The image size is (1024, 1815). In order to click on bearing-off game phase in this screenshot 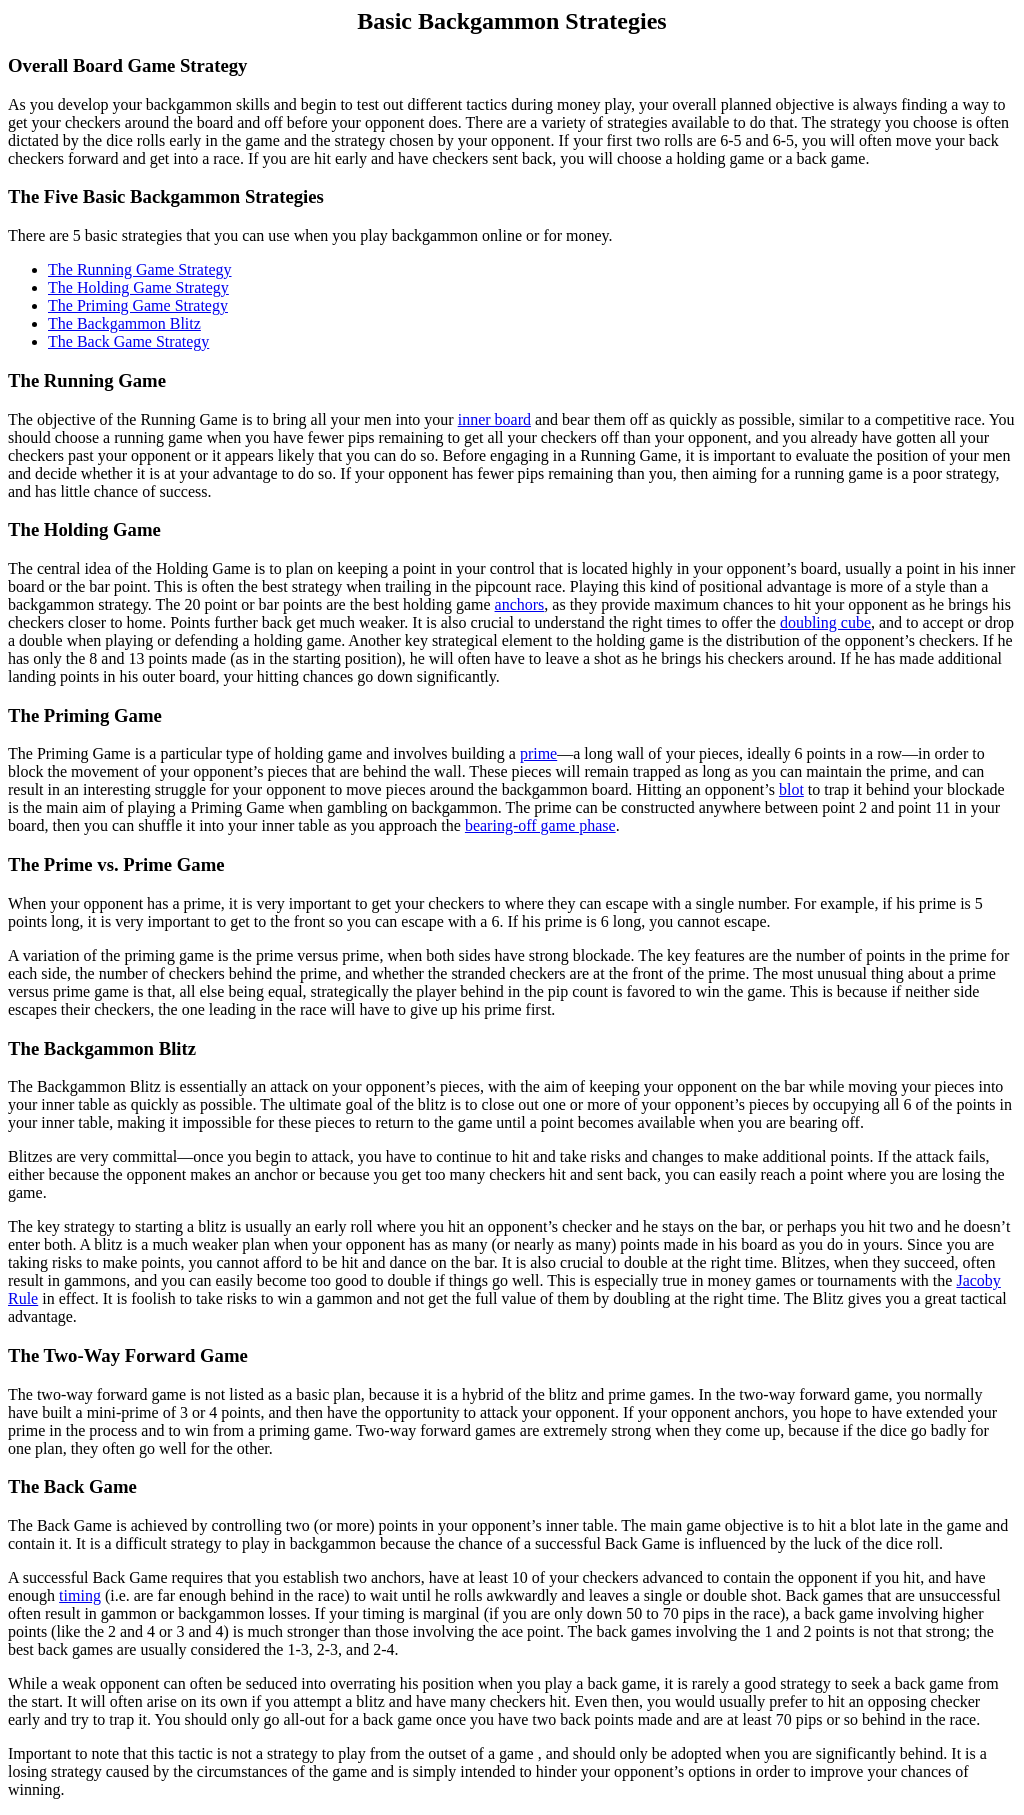, I will do `click(540, 825)`.